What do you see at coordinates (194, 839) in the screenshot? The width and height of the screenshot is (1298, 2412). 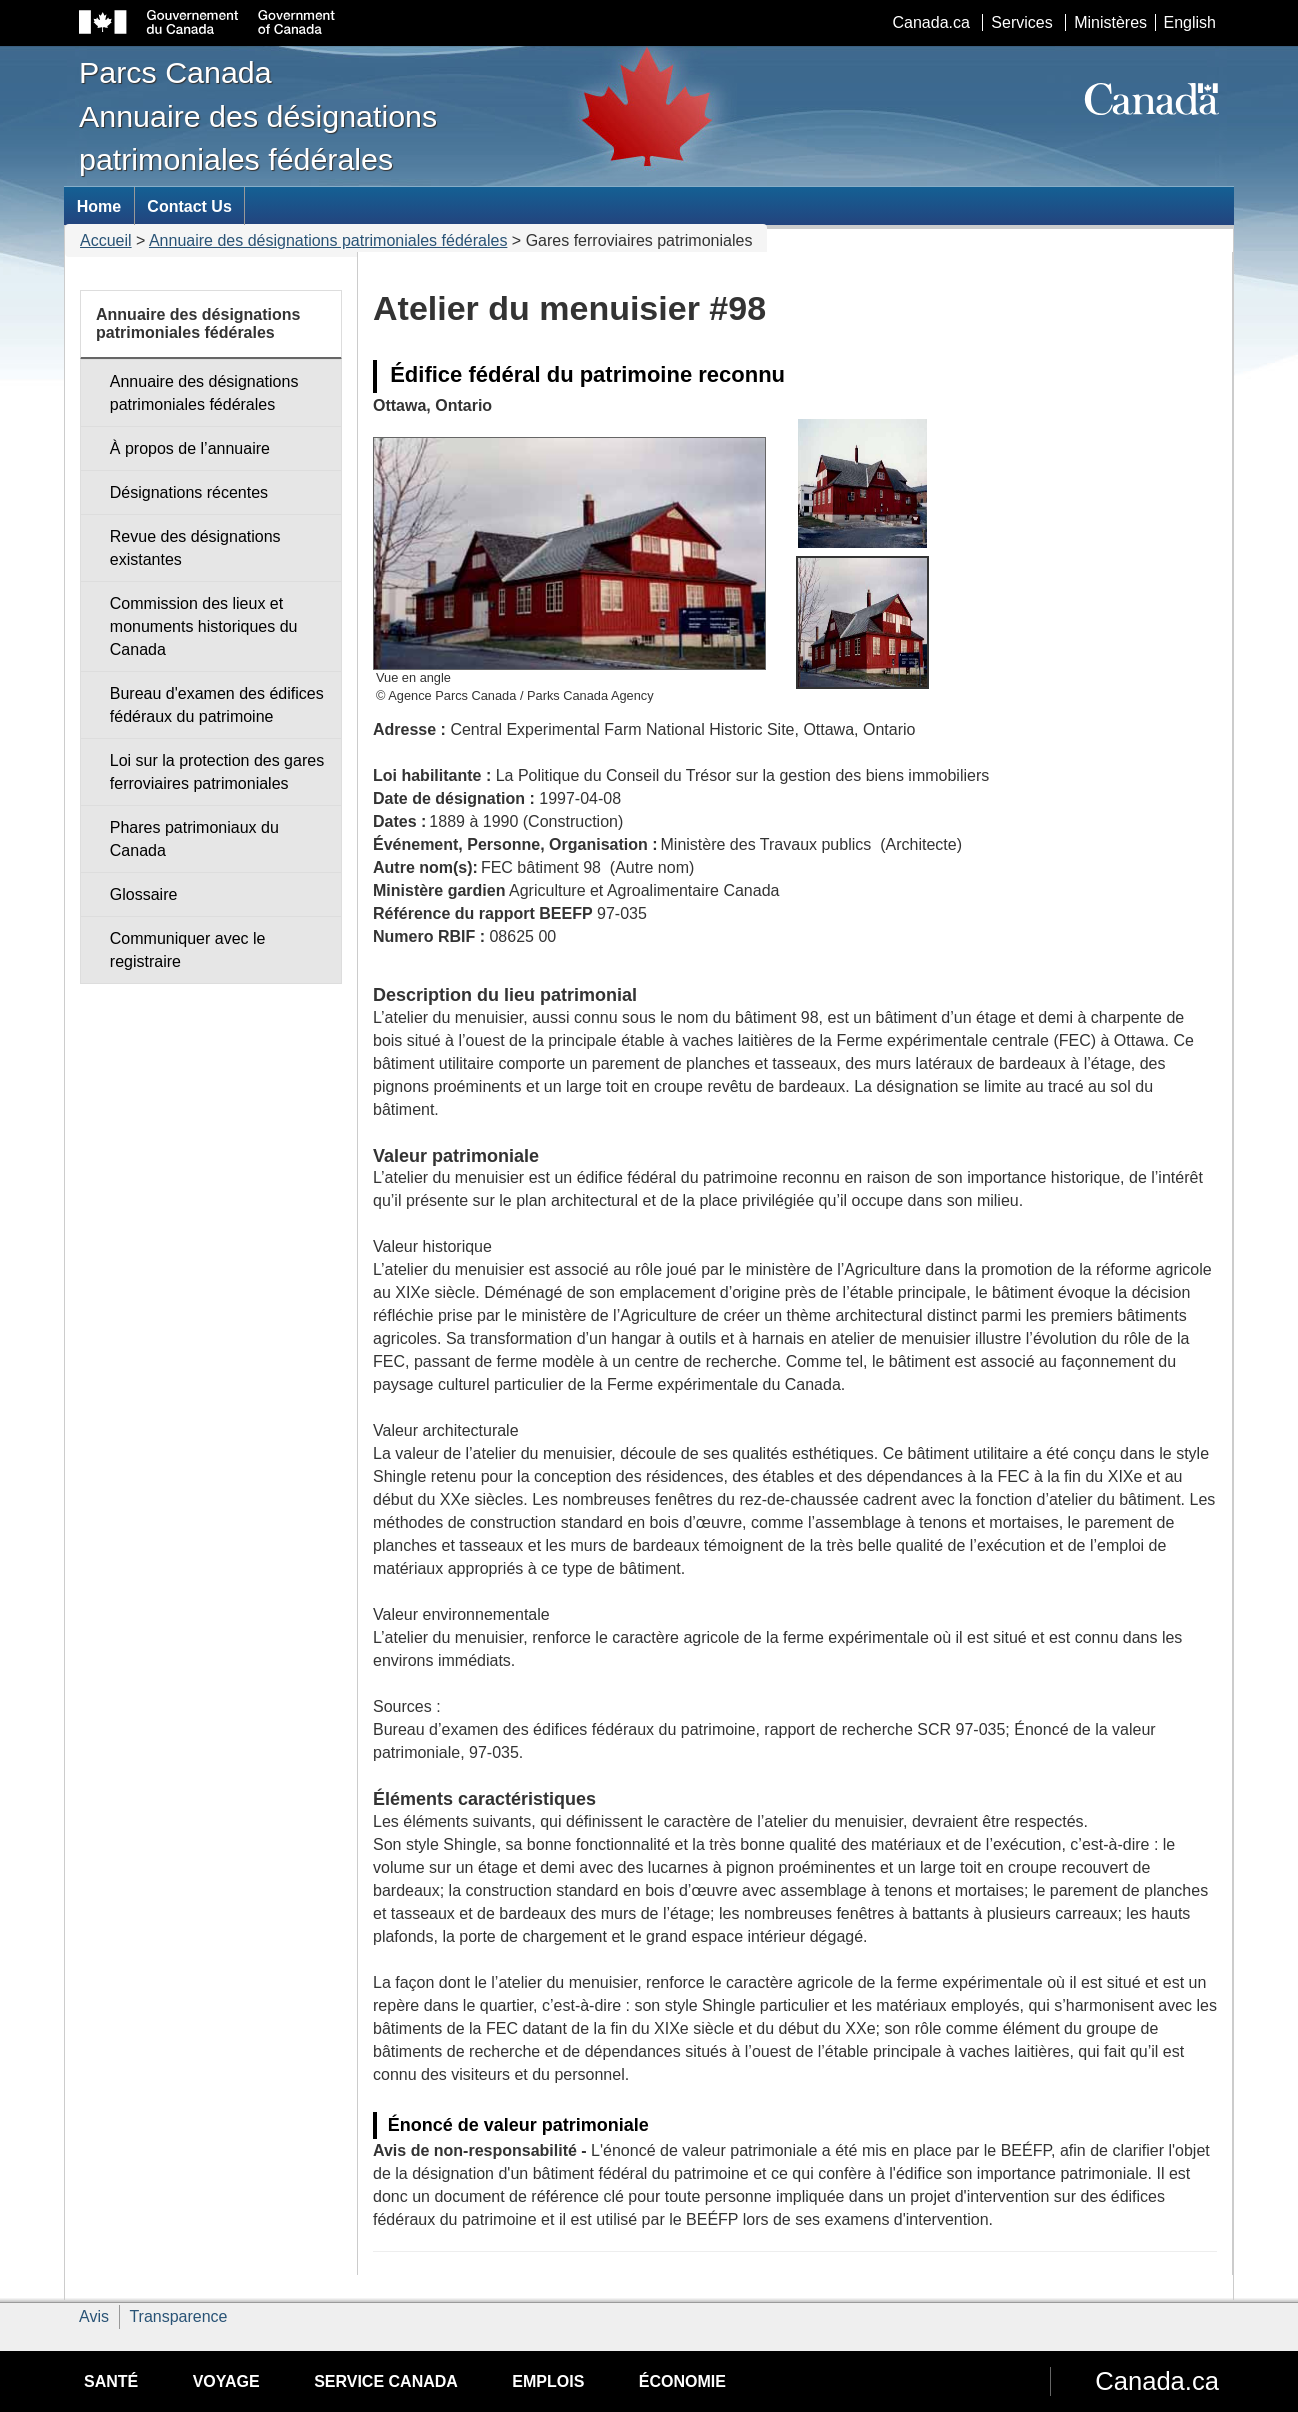 I see `Phares patrimoniaux du Canada` at bounding box center [194, 839].